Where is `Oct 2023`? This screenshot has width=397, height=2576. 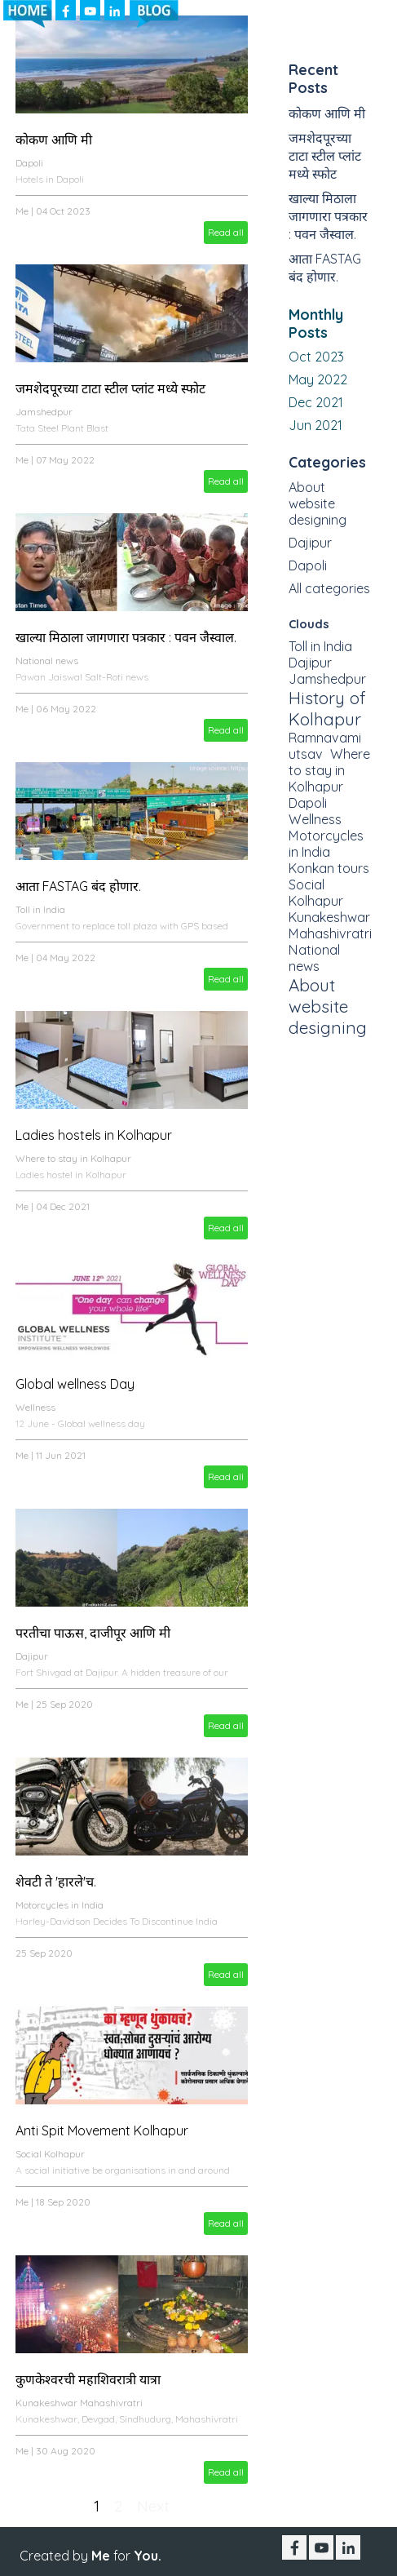 Oct 2023 is located at coordinates (316, 356).